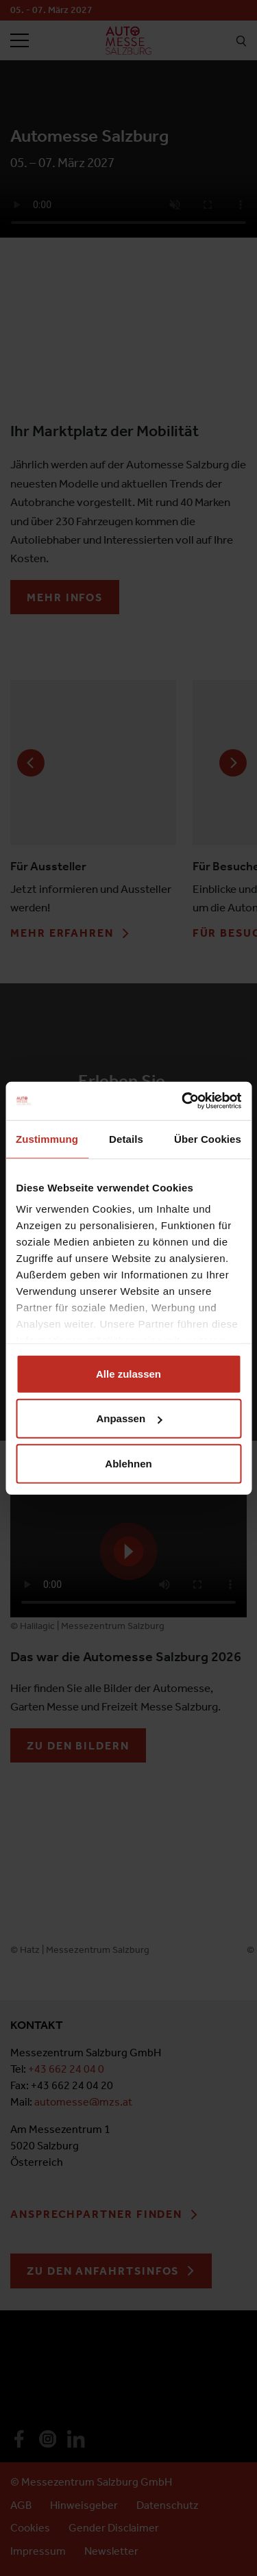 This screenshot has width=257, height=2576. What do you see at coordinates (47, 1138) in the screenshot?
I see `Zustimmung [tab]` at bounding box center [47, 1138].